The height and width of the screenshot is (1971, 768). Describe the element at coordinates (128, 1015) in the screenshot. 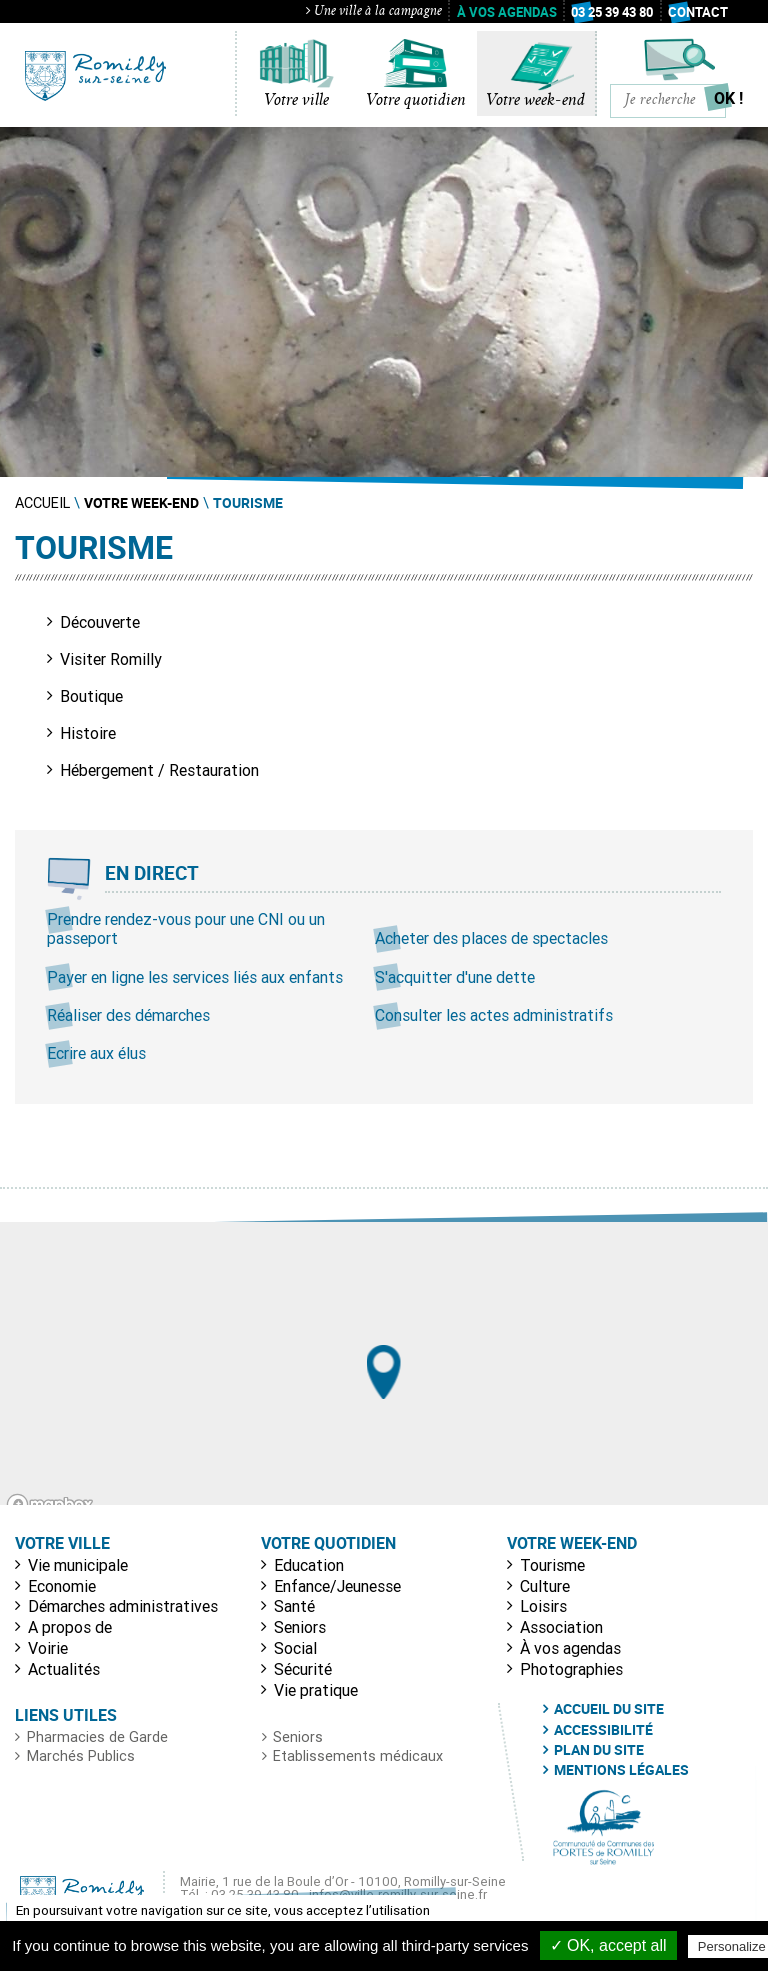

I see `Réaliser des démarches` at that location.